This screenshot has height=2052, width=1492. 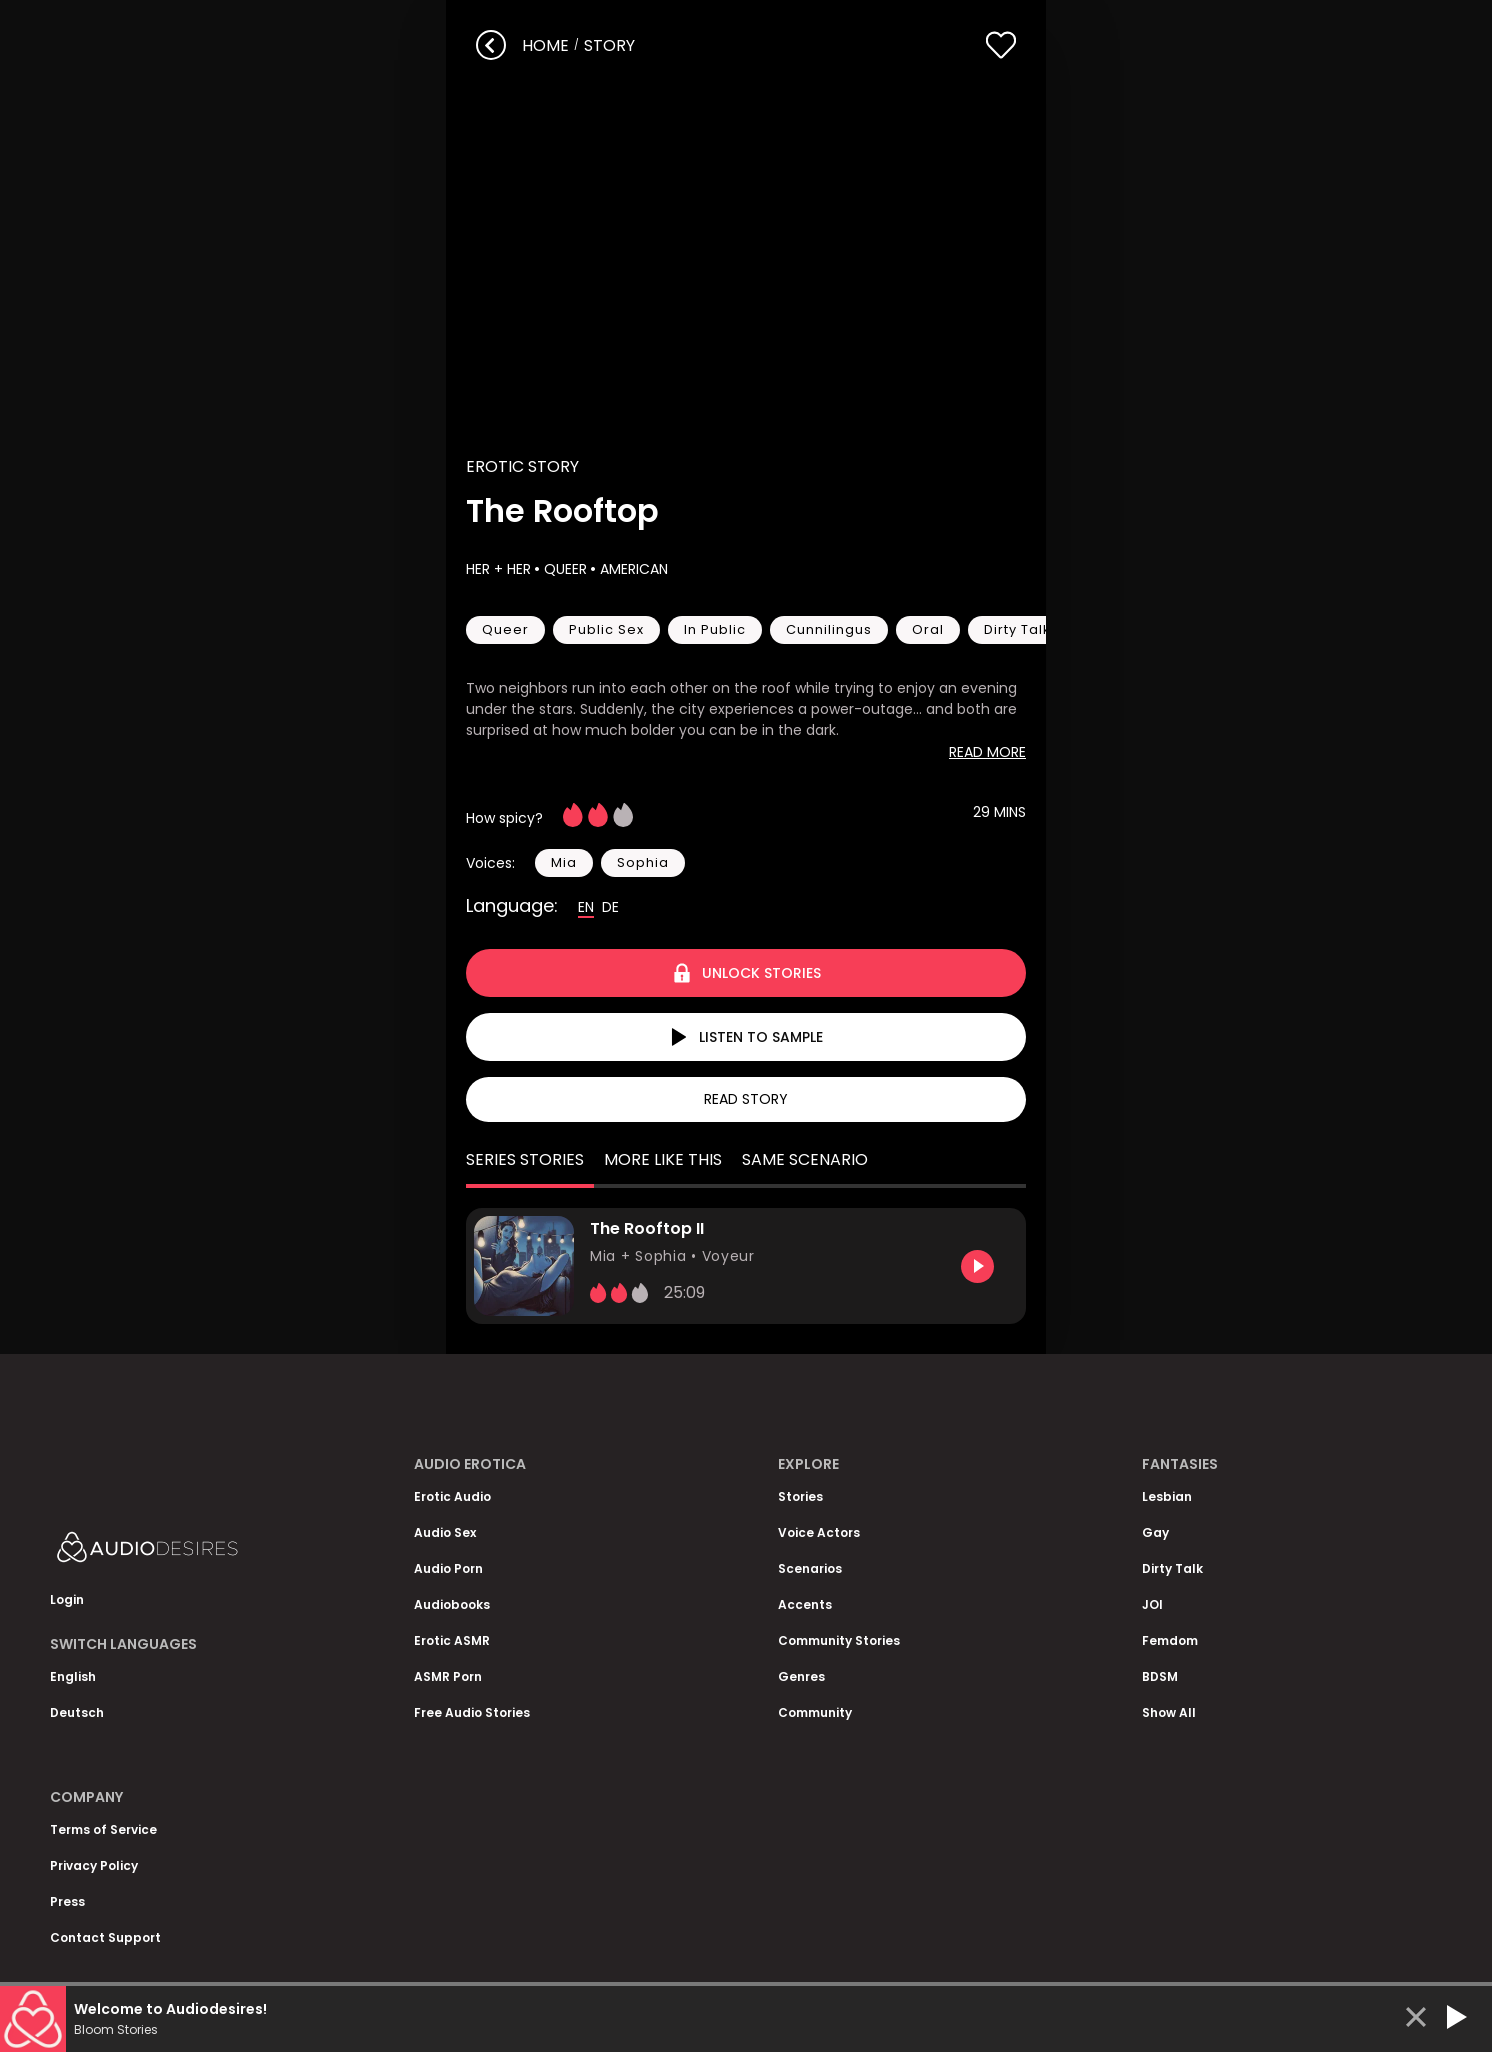 What do you see at coordinates (452, 1640) in the screenshot?
I see `Erotic ASMR` at bounding box center [452, 1640].